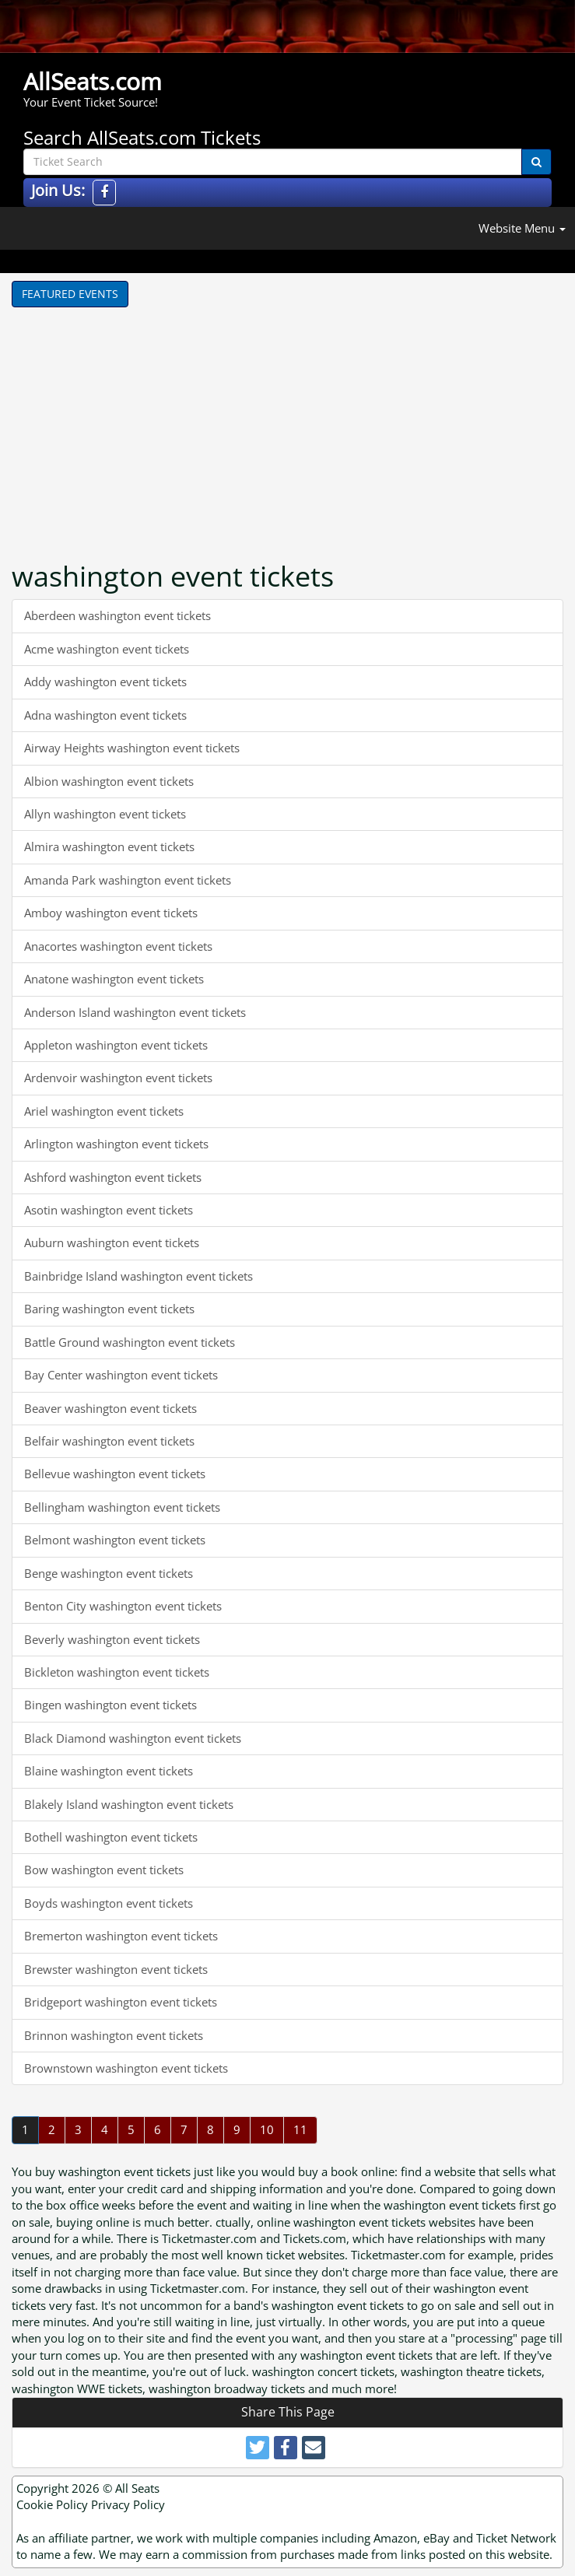 The width and height of the screenshot is (575, 2576). Describe the element at coordinates (111, 1837) in the screenshot. I see `Bothell washington event tickets` at that location.